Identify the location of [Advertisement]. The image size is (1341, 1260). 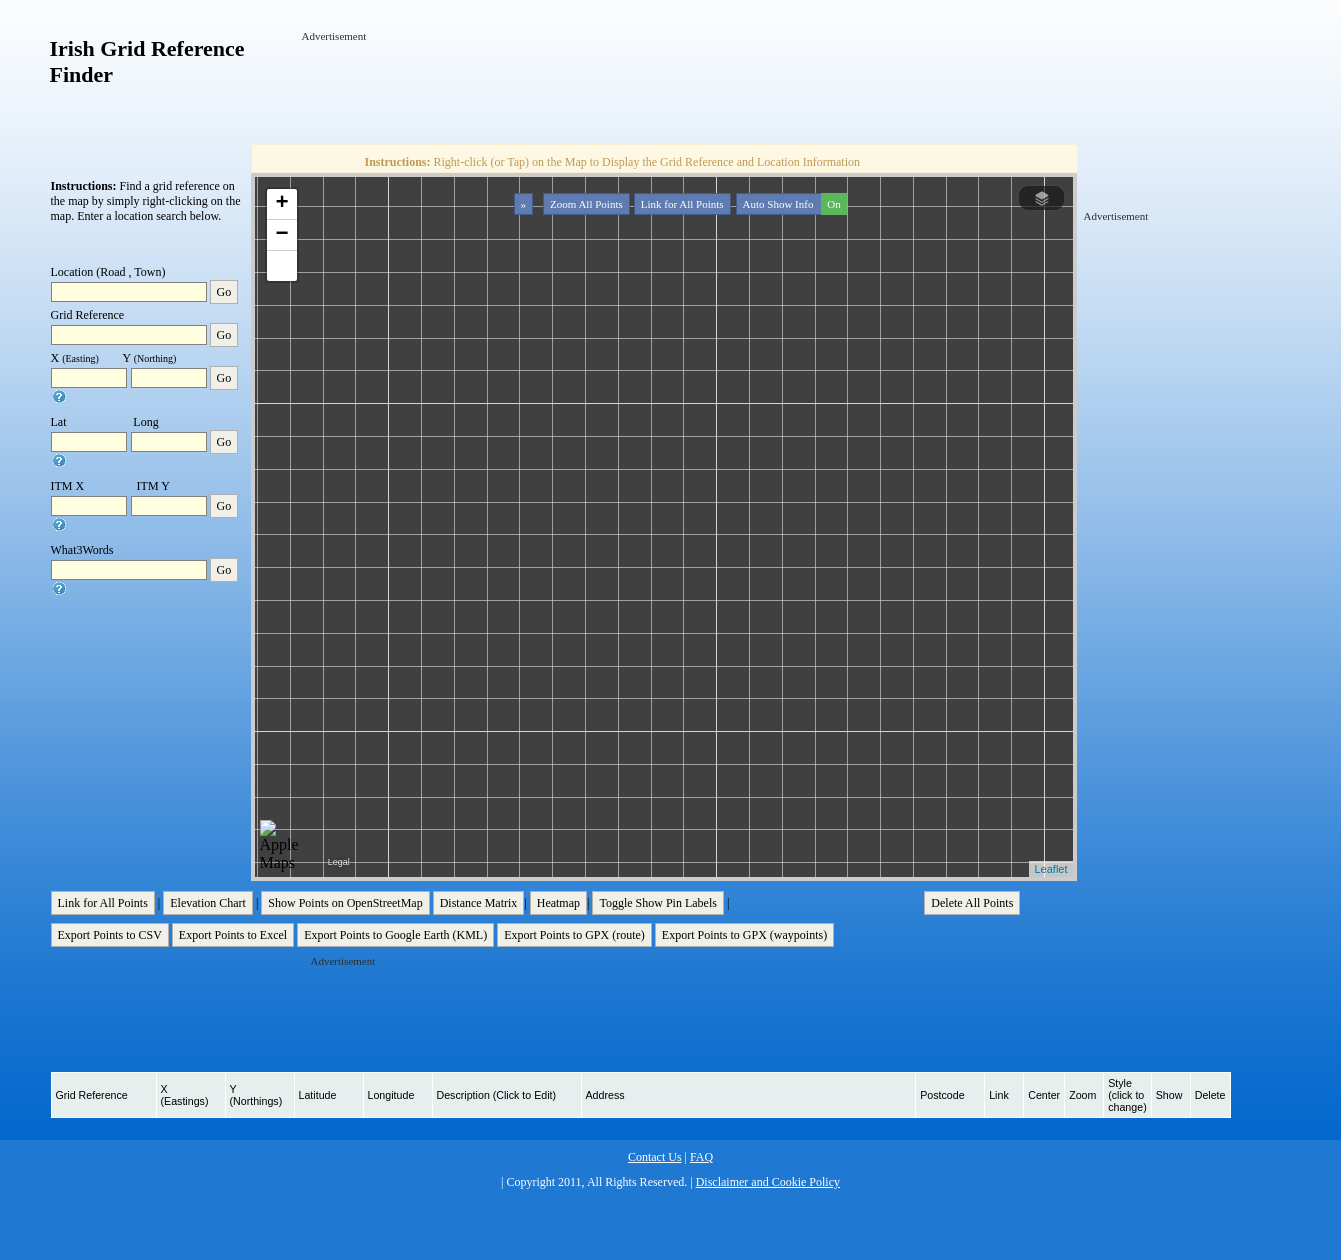
(666, 89).